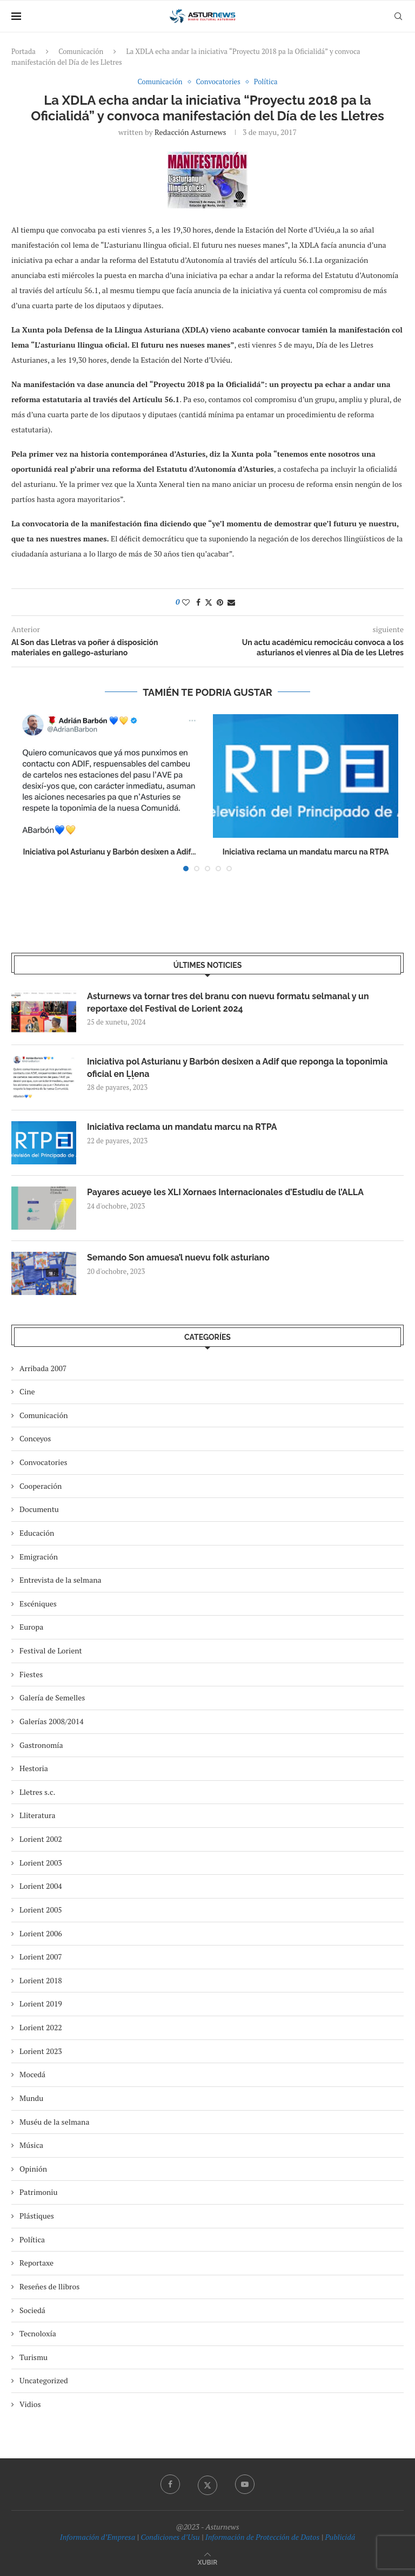 This screenshot has width=415, height=2576. What do you see at coordinates (36, 1533) in the screenshot?
I see `Educación` at bounding box center [36, 1533].